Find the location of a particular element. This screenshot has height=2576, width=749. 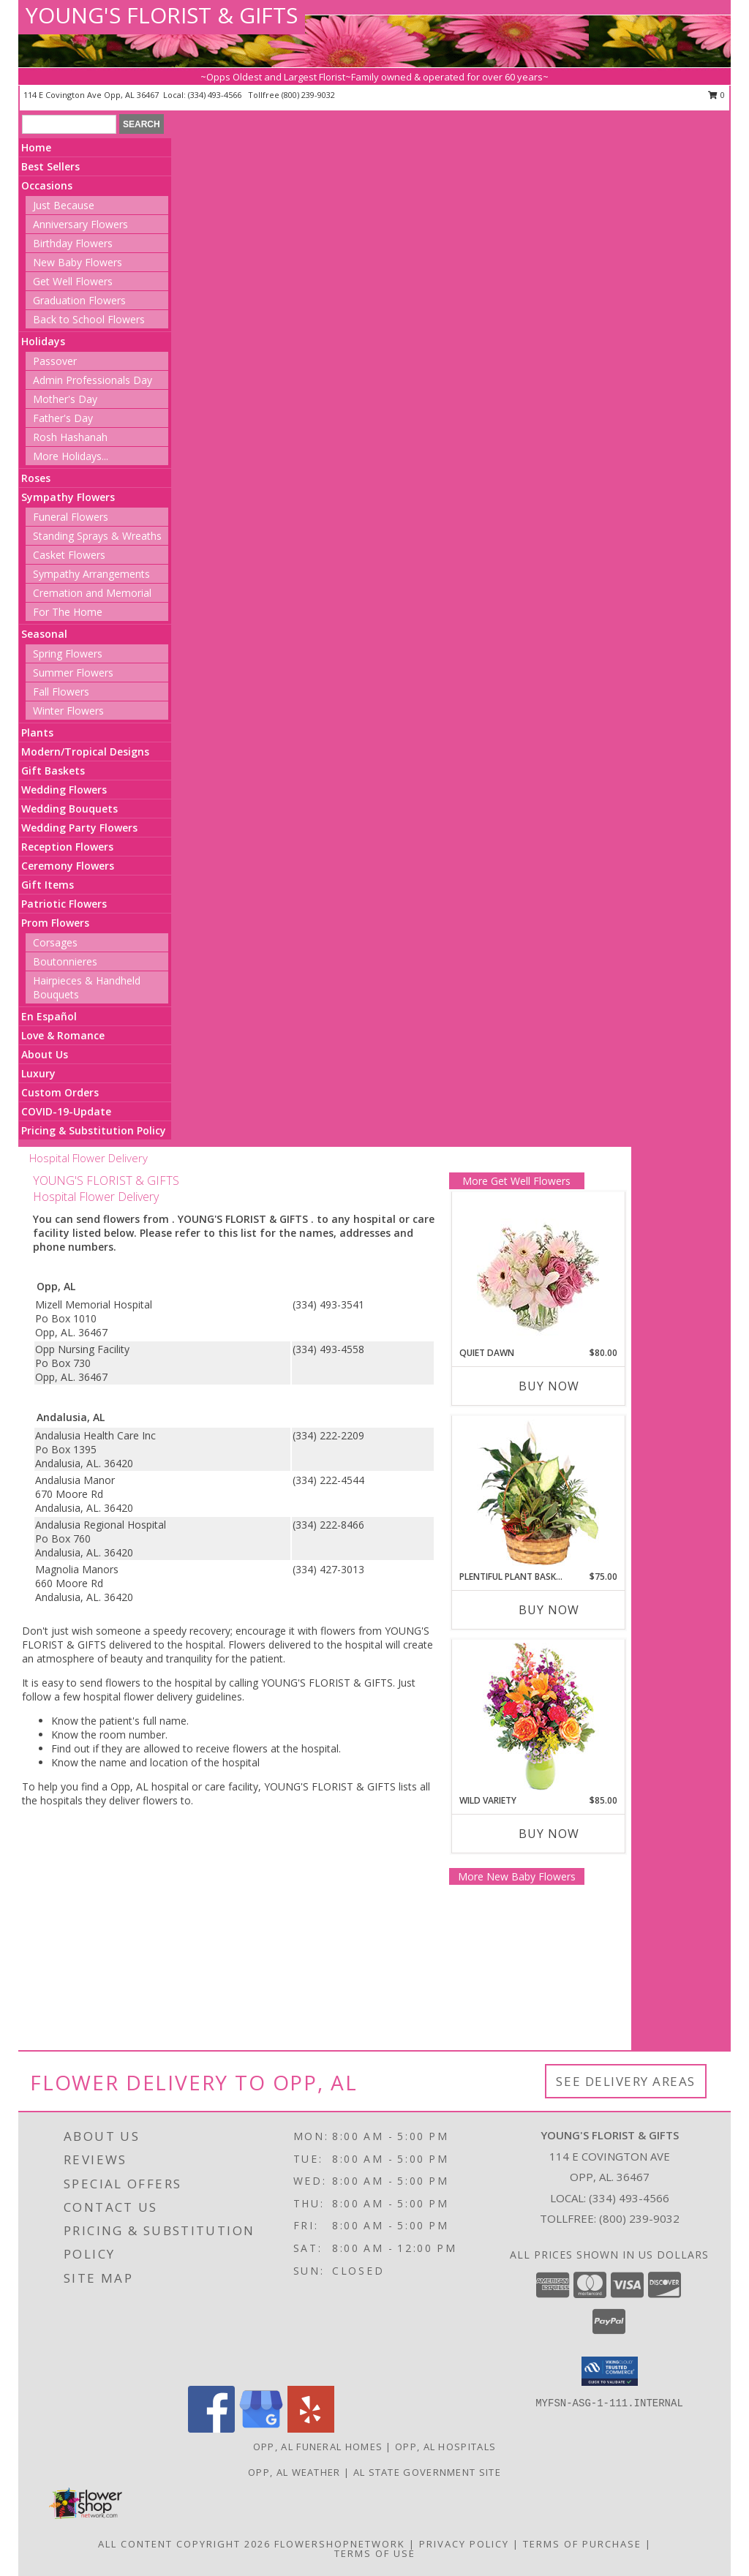

Opp, AL Weather is located at coordinates (294, 2472).